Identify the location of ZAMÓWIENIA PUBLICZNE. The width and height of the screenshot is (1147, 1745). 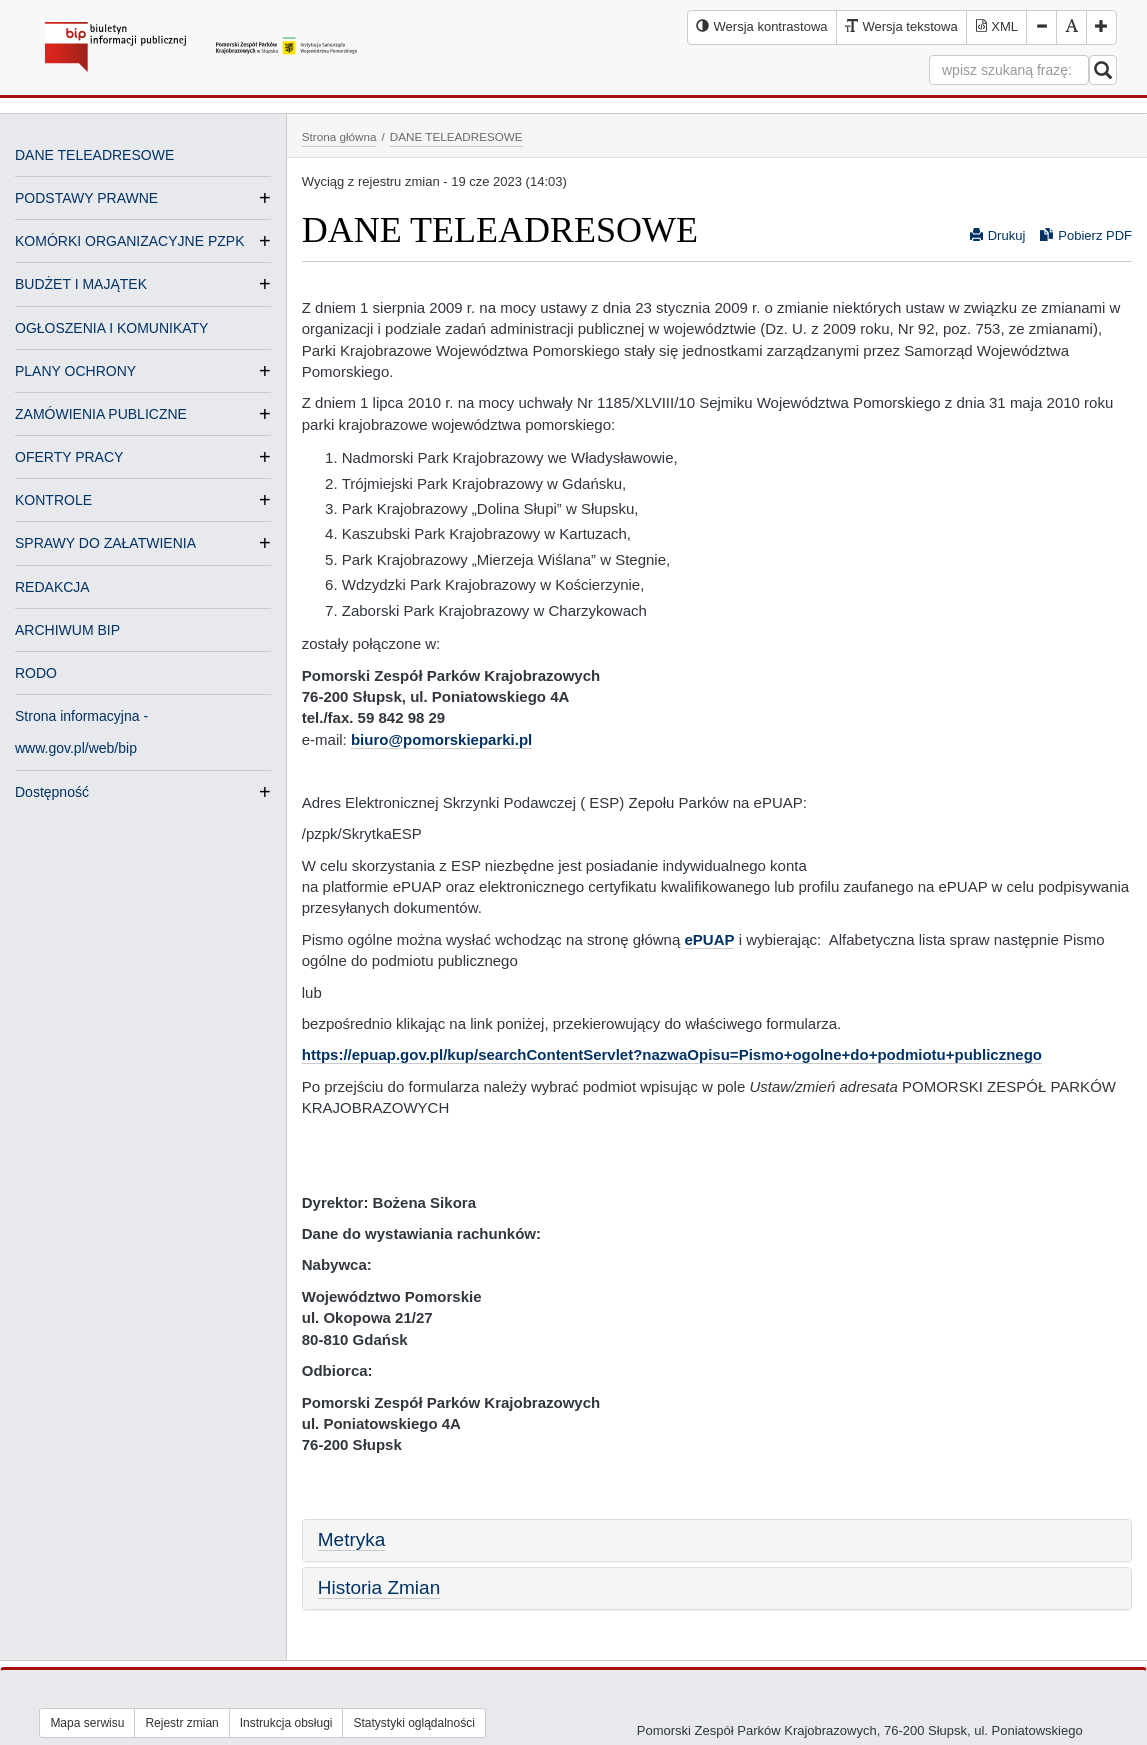
(101, 414).